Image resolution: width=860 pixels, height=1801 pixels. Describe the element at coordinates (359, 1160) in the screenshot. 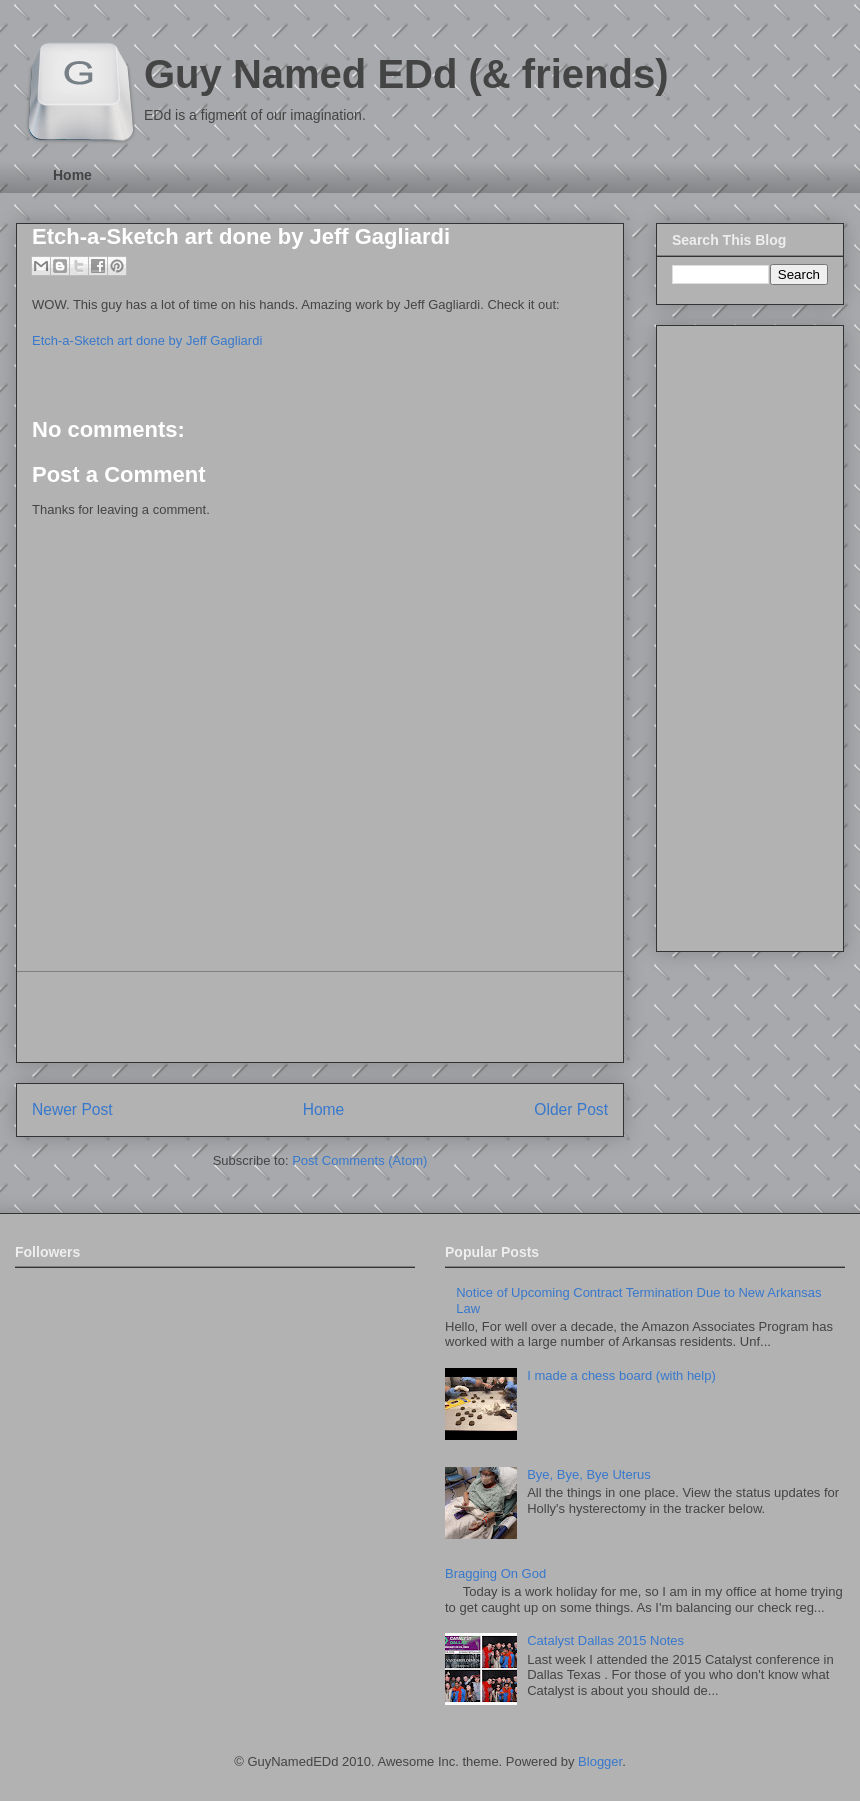

I see `Post Comments (Atom)` at that location.